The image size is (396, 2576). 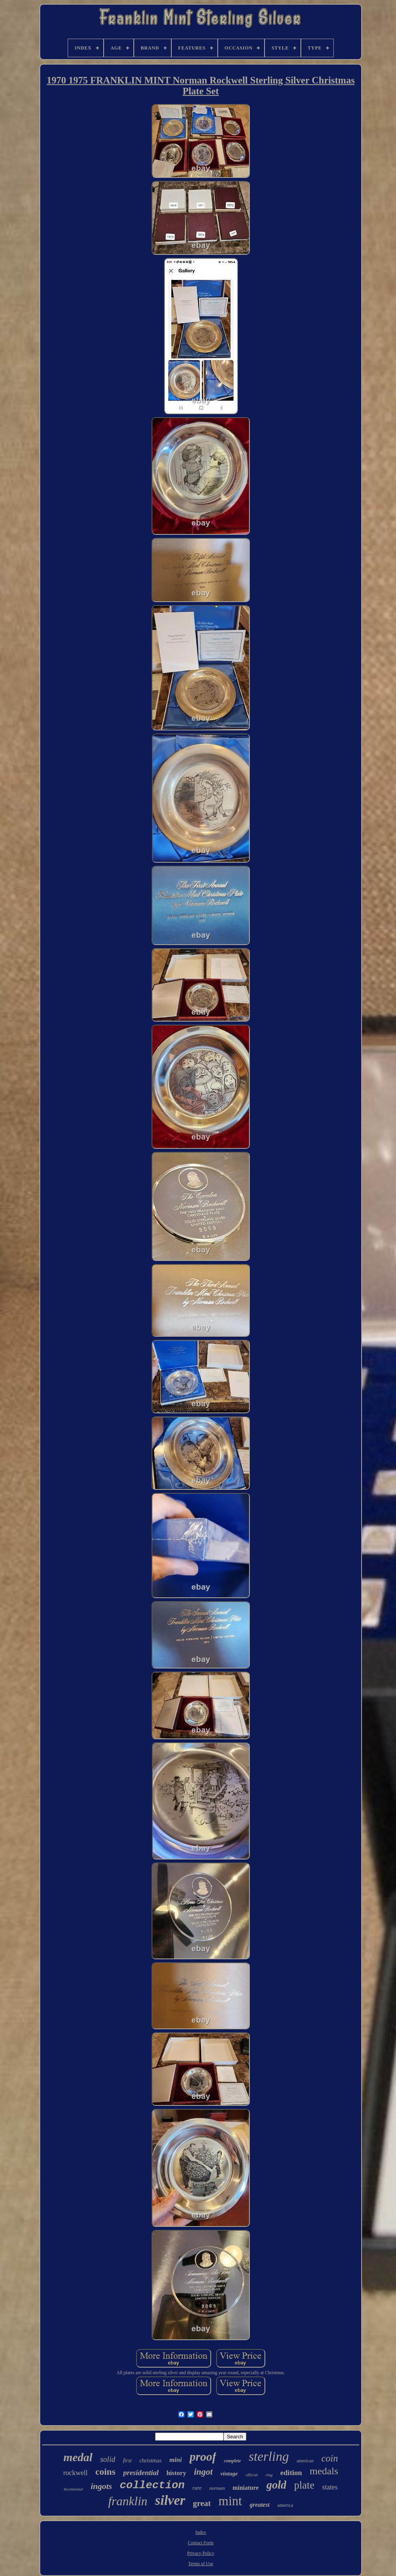 What do you see at coordinates (291, 2473) in the screenshot?
I see `edition` at bounding box center [291, 2473].